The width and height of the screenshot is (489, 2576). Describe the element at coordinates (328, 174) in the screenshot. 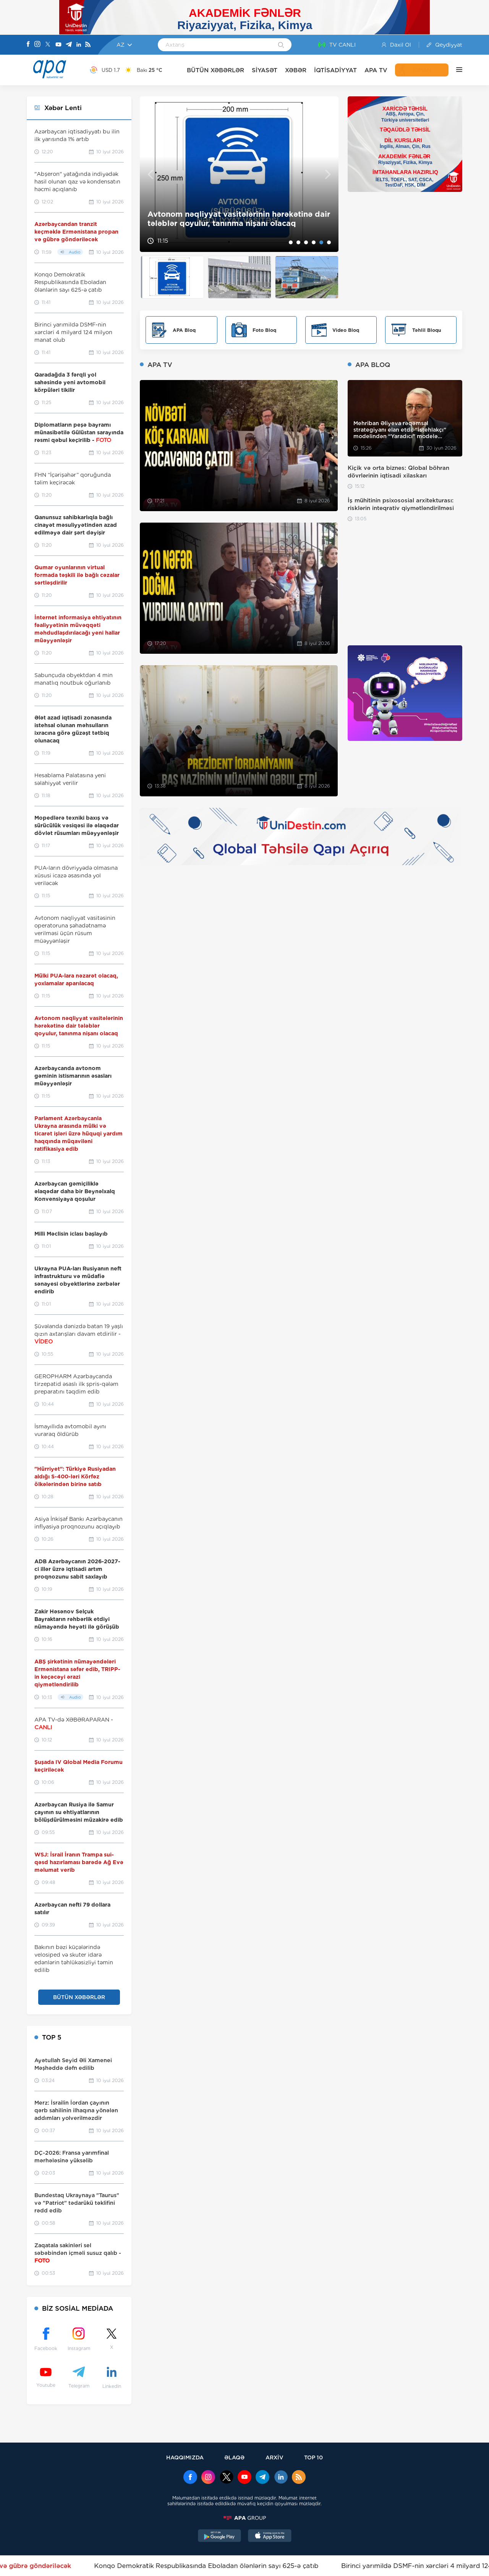

I see `Next` at that location.